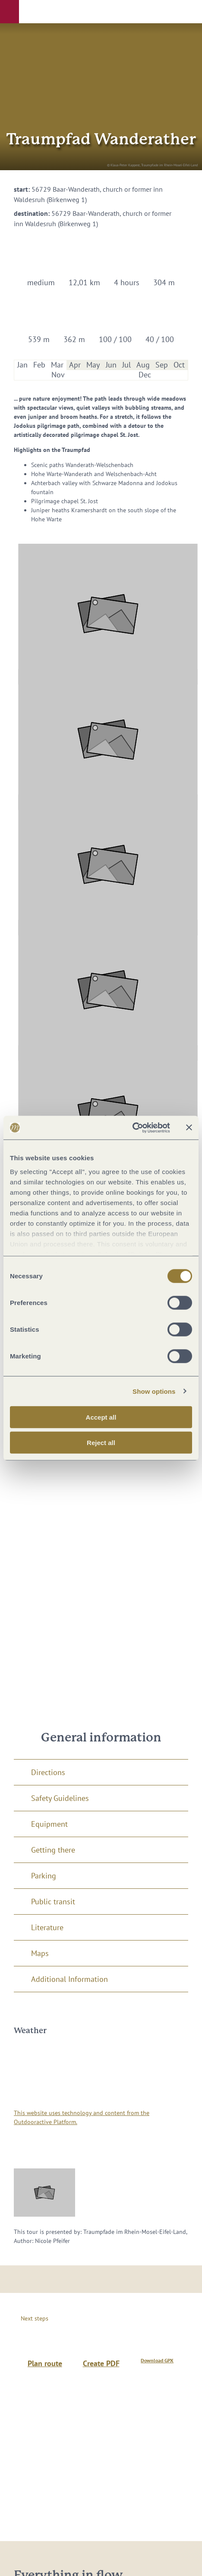 Image resolution: width=202 pixels, height=2576 pixels. I want to click on Aug, so click(143, 365).